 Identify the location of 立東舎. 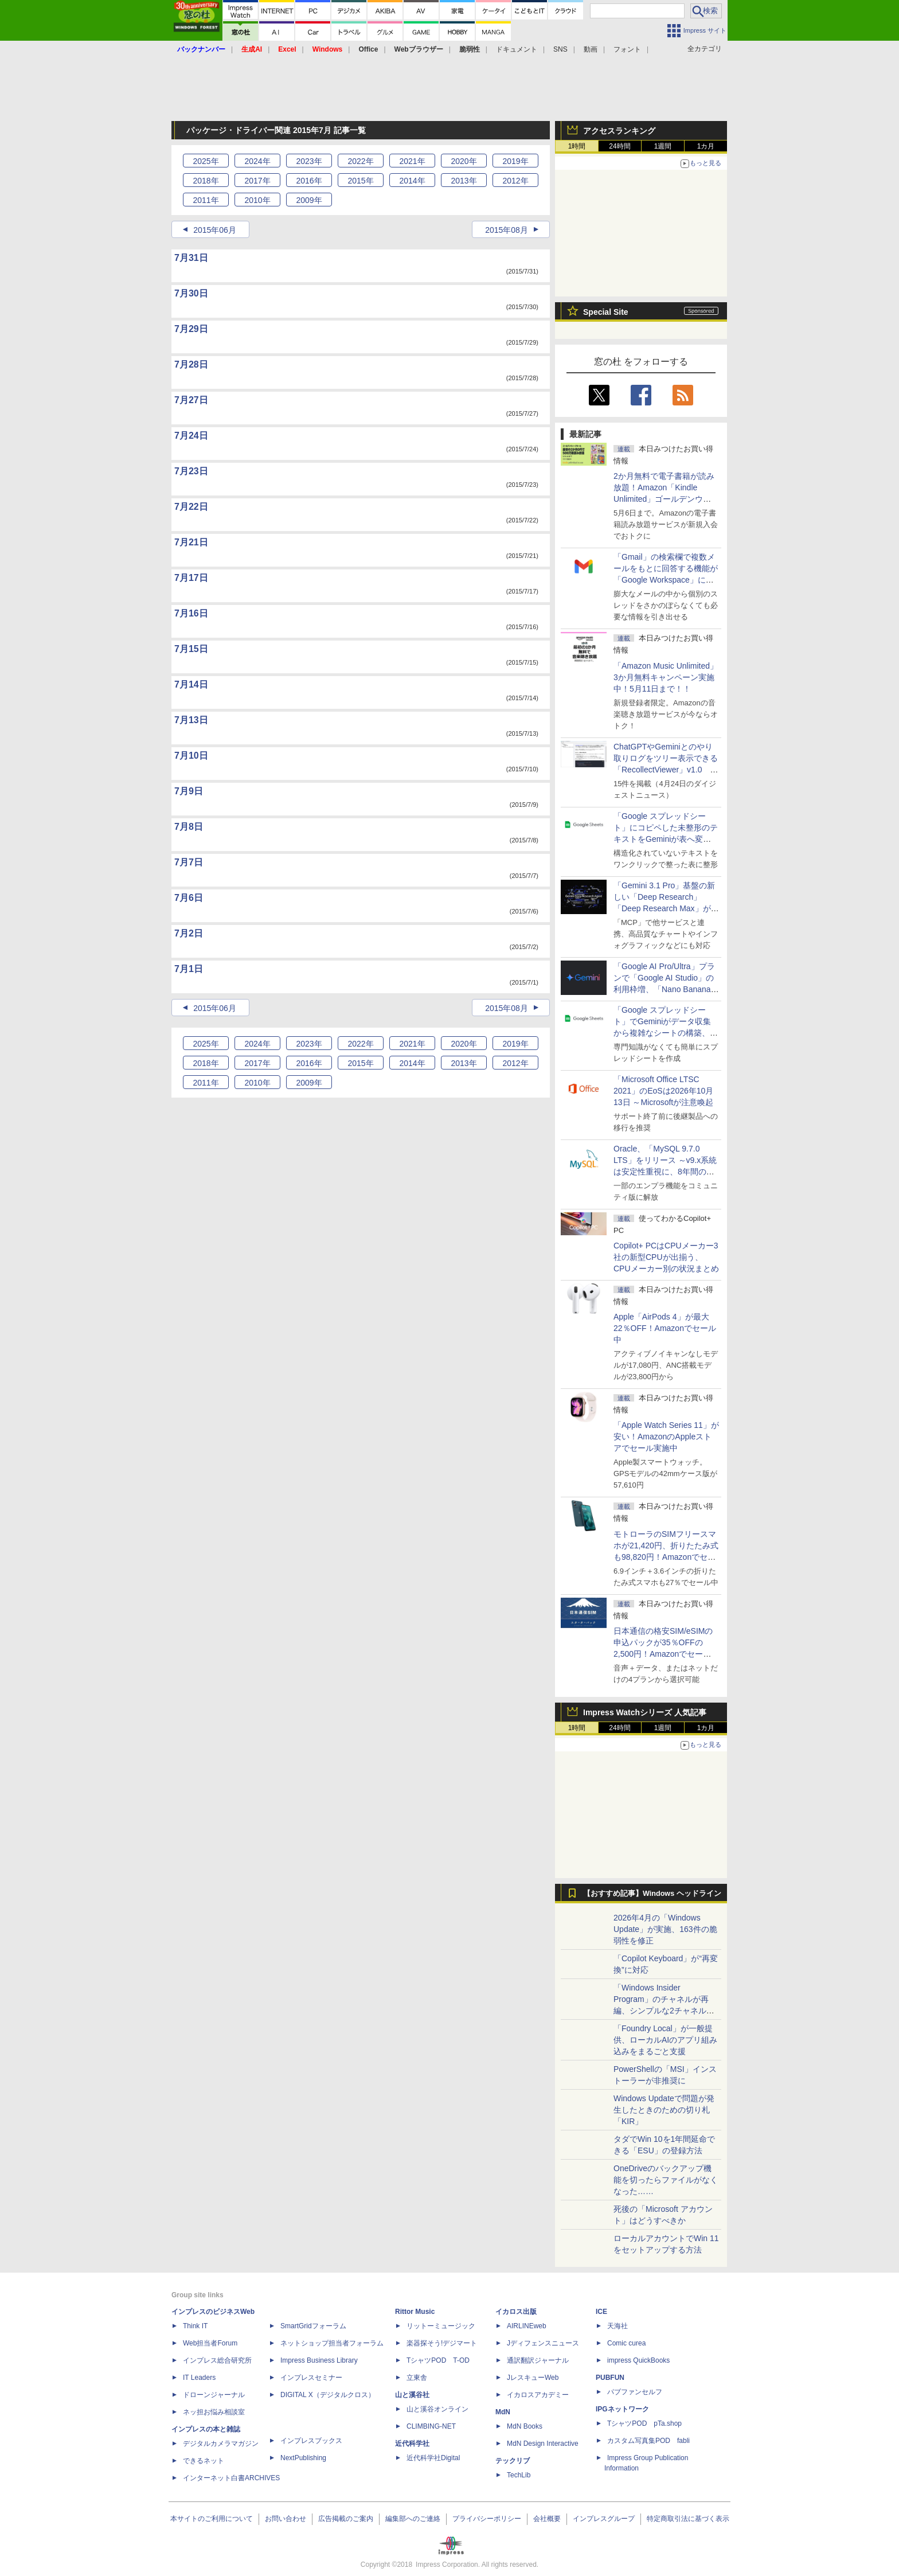
(416, 2378).